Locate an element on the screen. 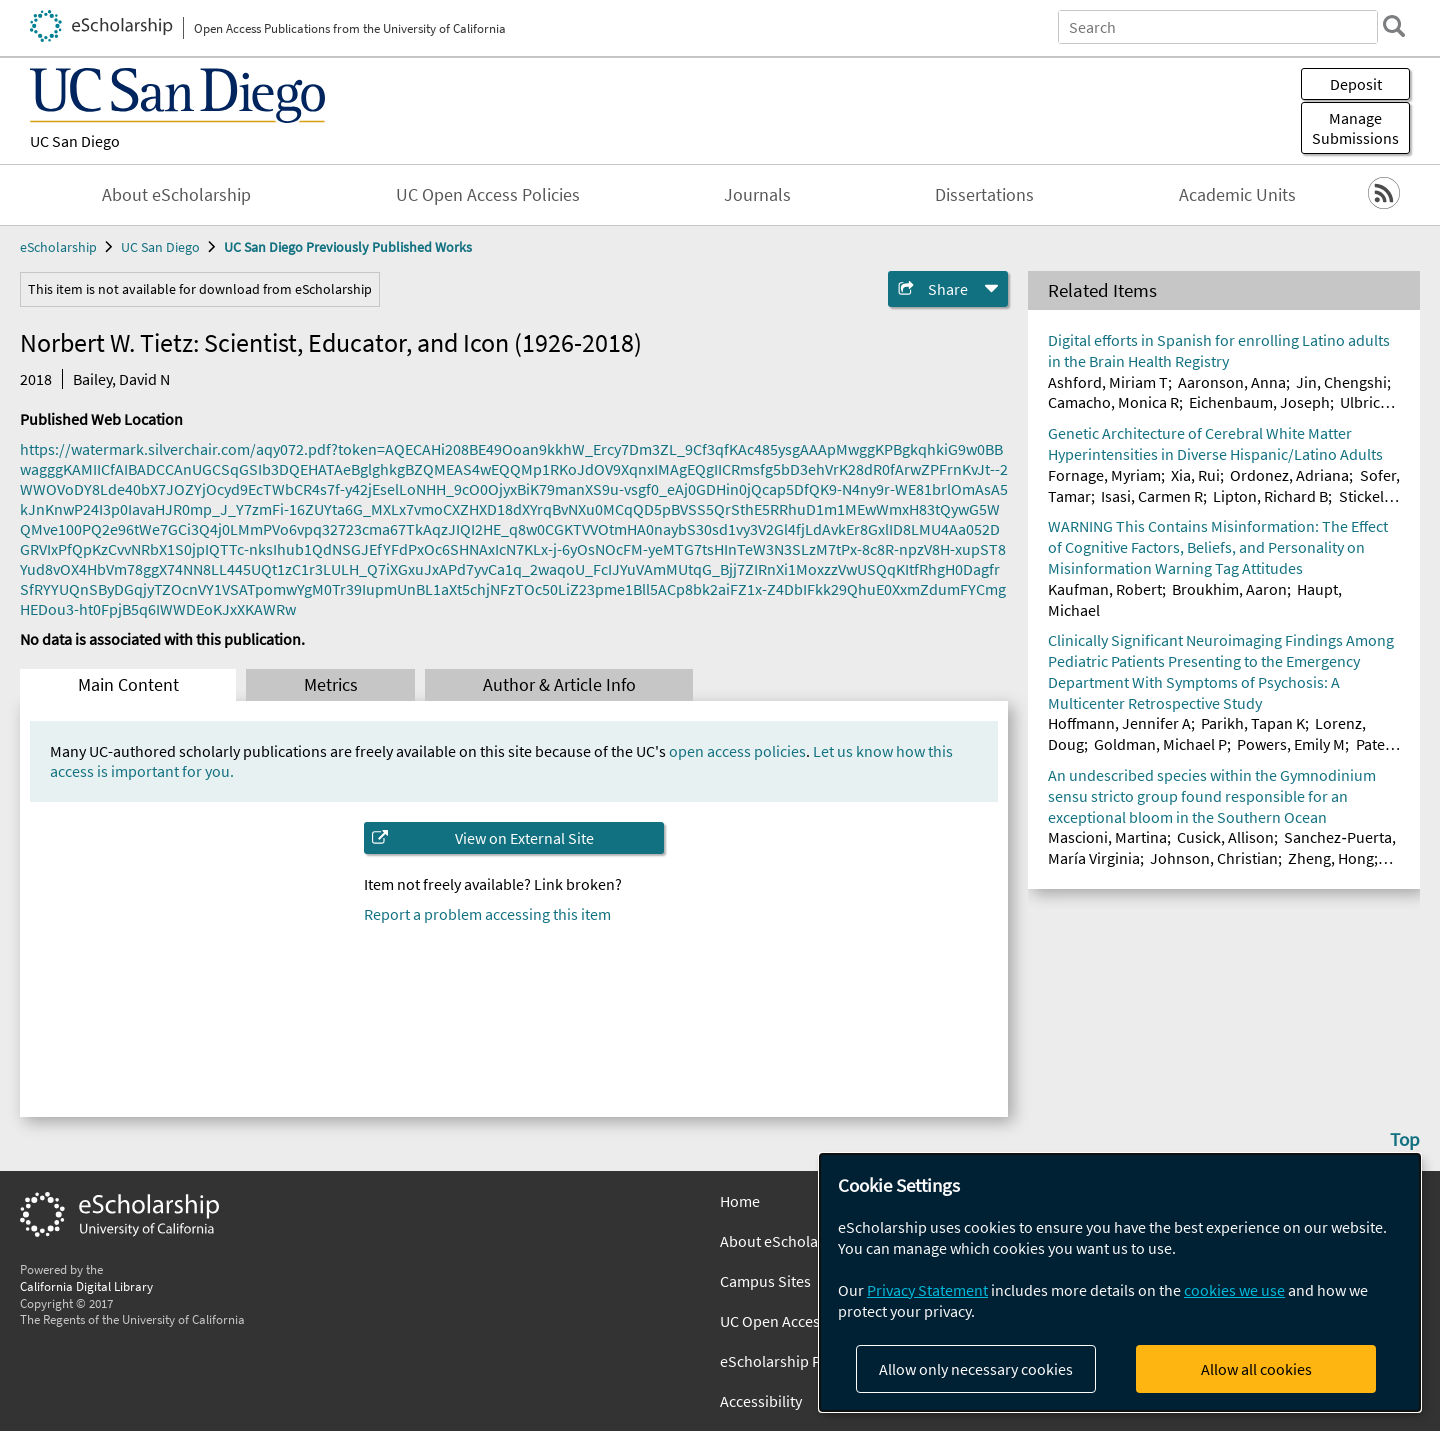  Deposit is located at coordinates (1356, 84).